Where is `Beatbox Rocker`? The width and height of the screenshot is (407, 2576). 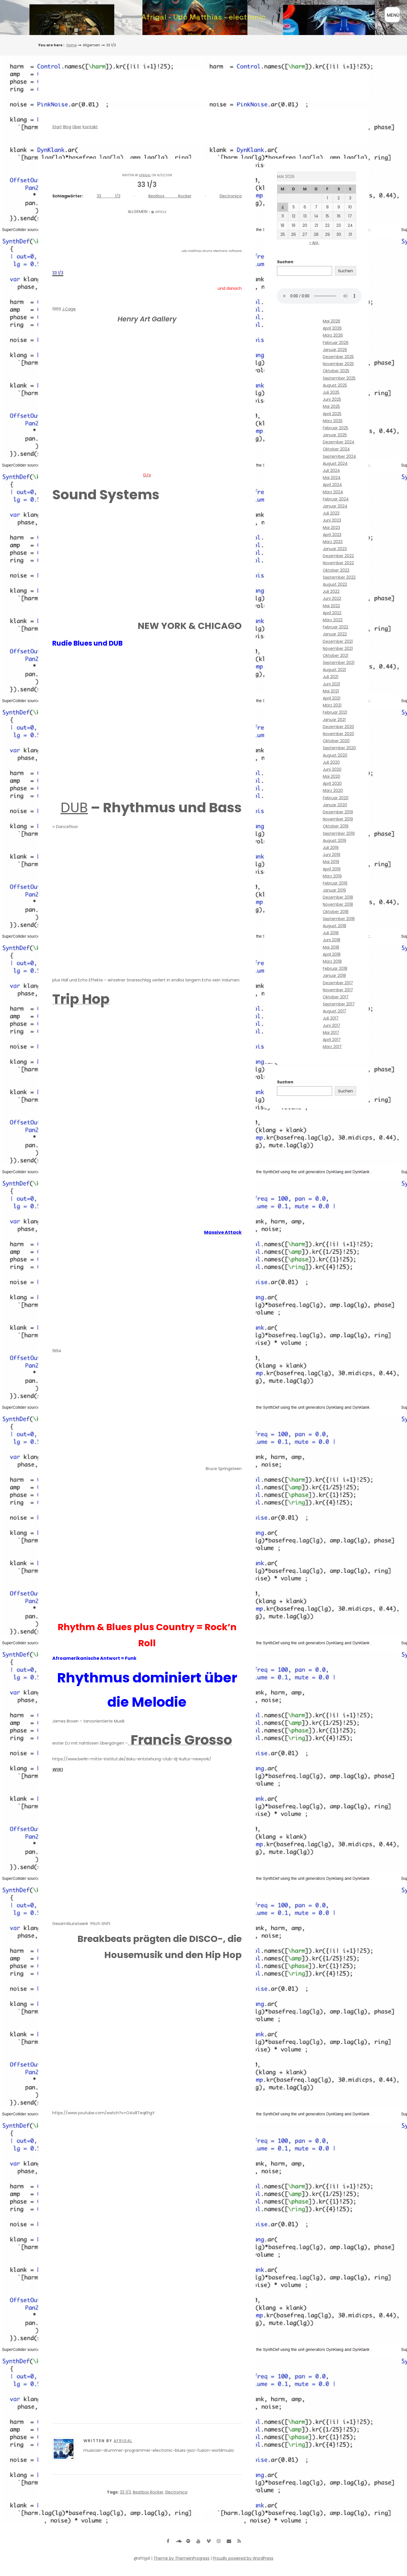
Beatbox Rocker is located at coordinates (169, 196).